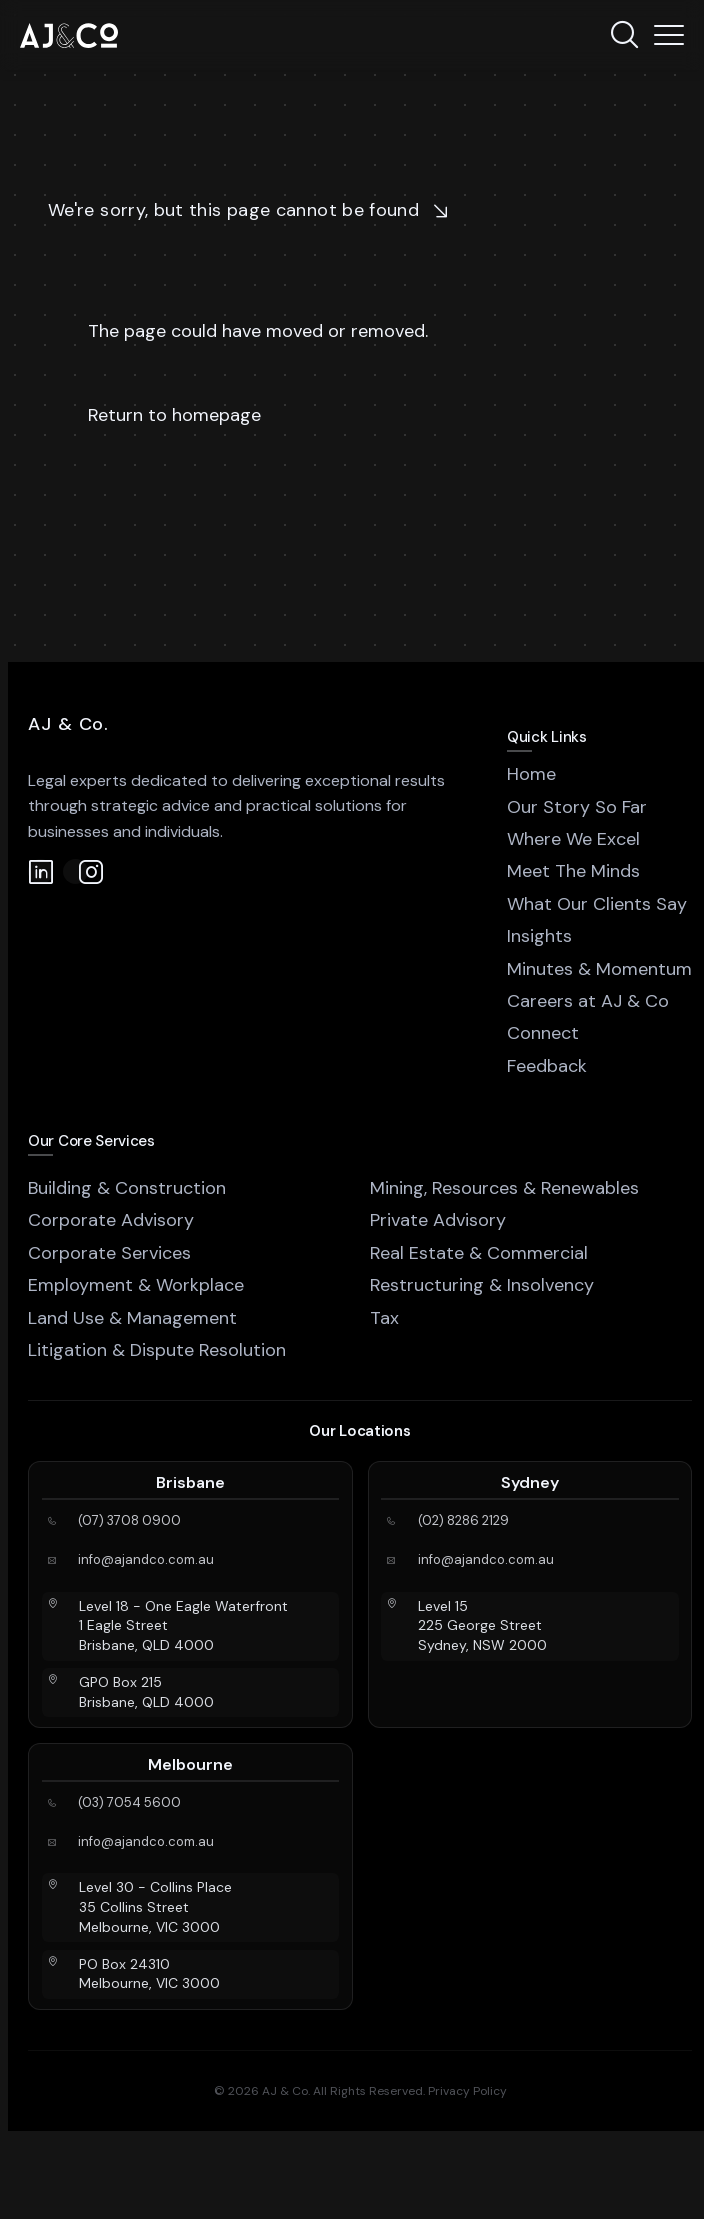  What do you see at coordinates (384, 1318) in the screenshot?
I see `Tax` at bounding box center [384, 1318].